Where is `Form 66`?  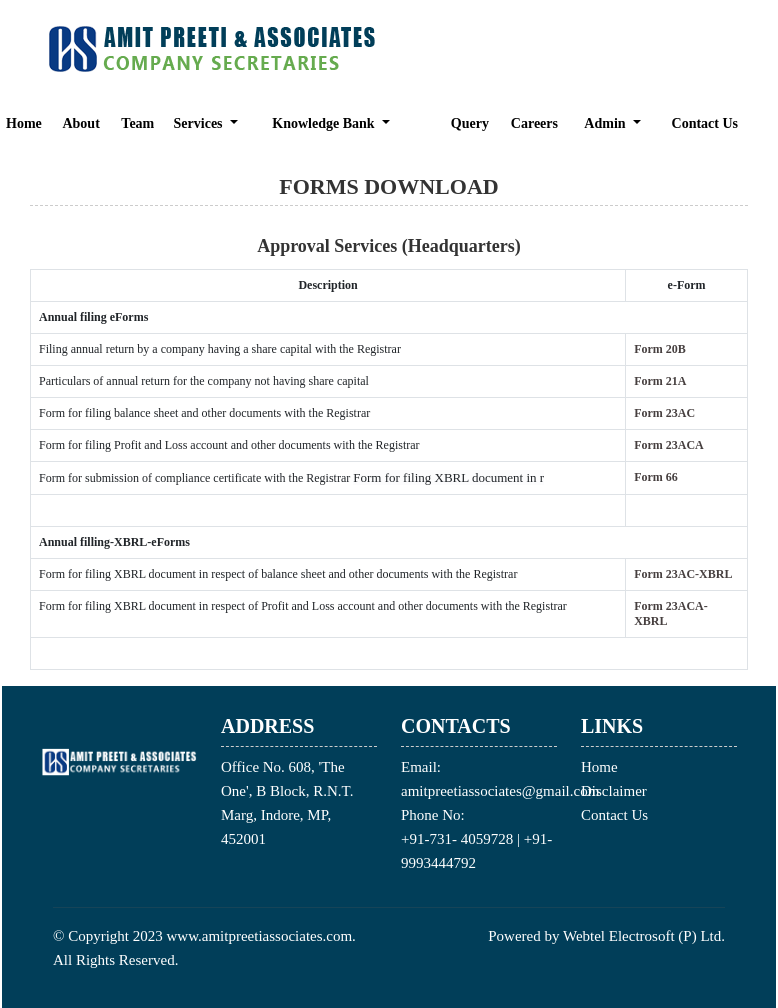 Form 66 is located at coordinates (656, 477).